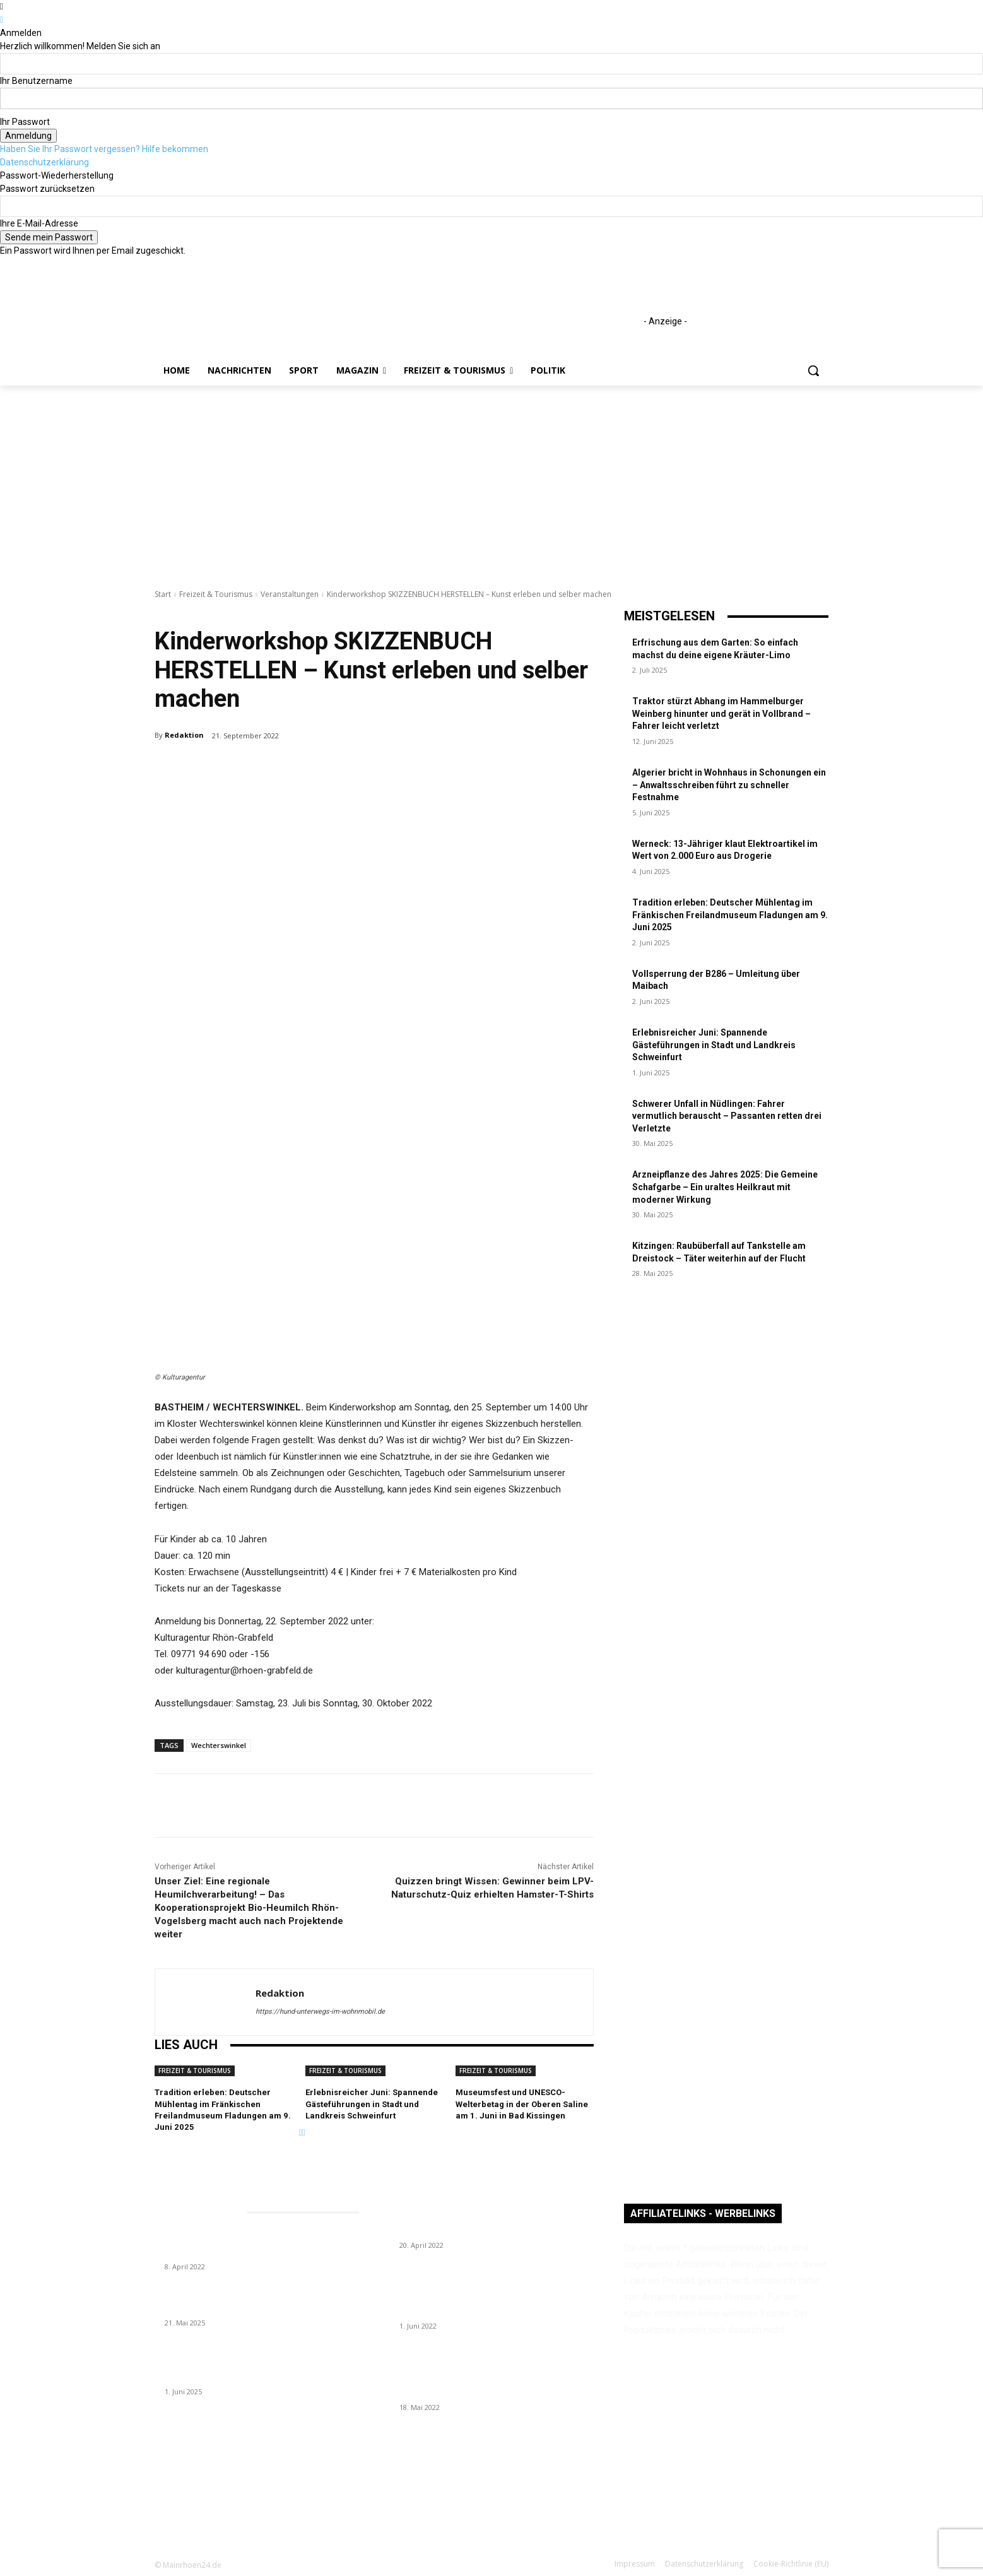 The image size is (983, 2576). Describe the element at coordinates (1, 20) in the screenshot. I see `[Back]` at that location.